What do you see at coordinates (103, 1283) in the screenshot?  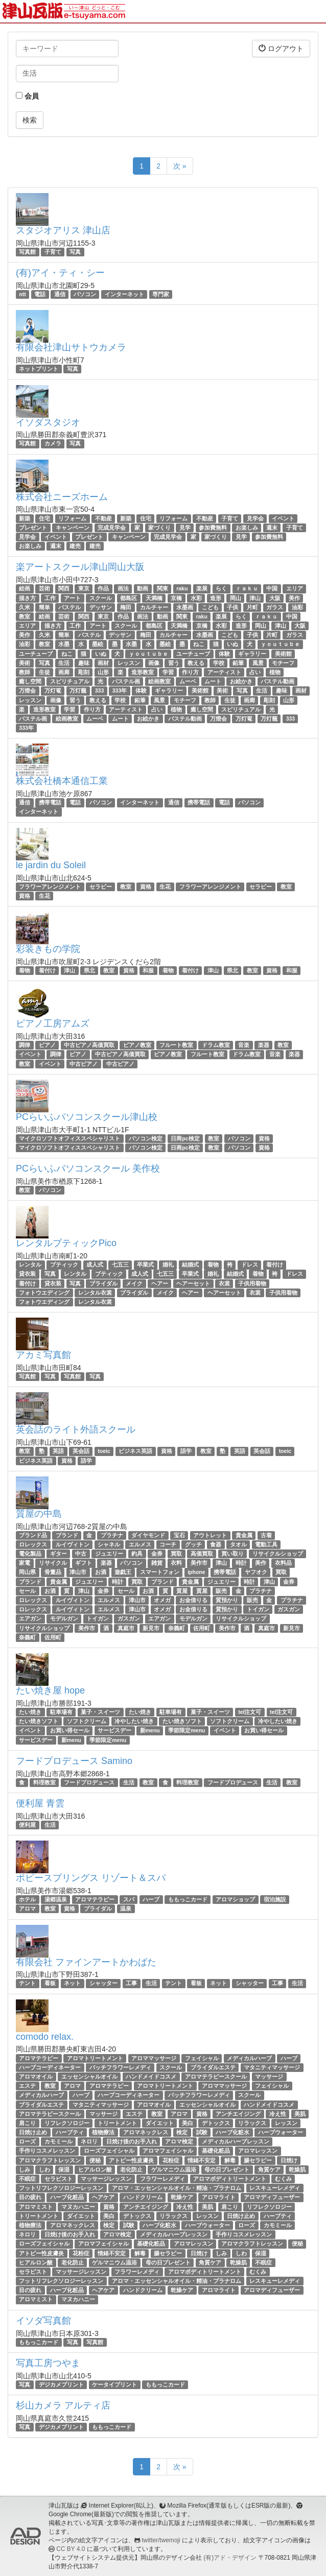 I see `ブライダル` at bounding box center [103, 1283].